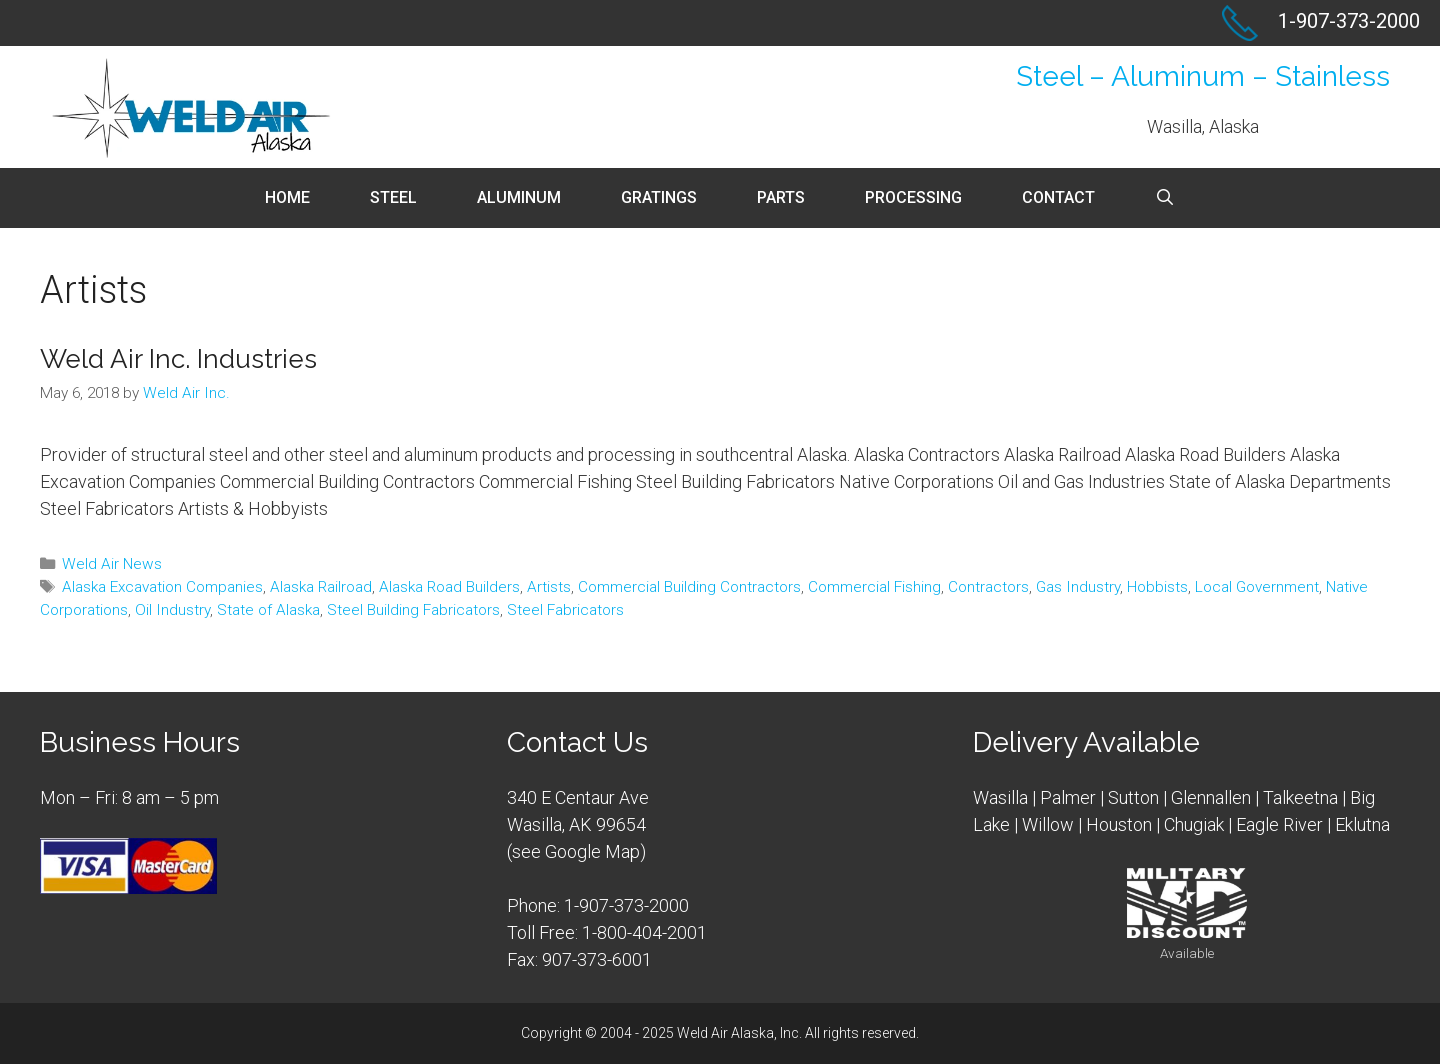 The image size is (1440, 1064). I want to click on Local Government, so click(1257, 587).